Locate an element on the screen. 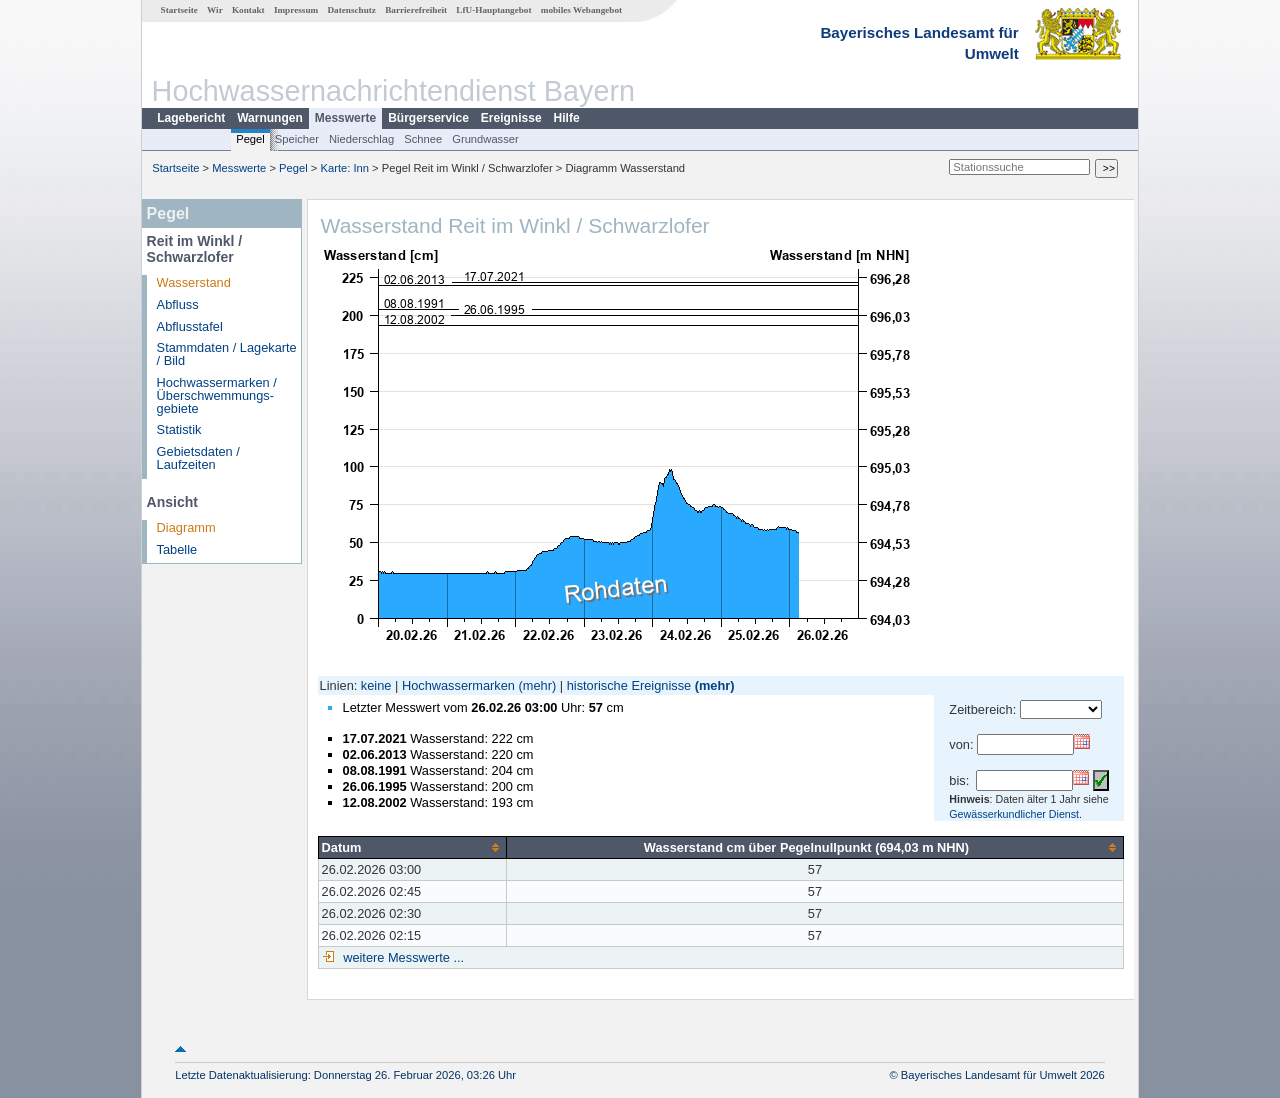 The width and height of the screenshot is (1280, 1098). Hochwassermarken is located at coordinates (458, 685).